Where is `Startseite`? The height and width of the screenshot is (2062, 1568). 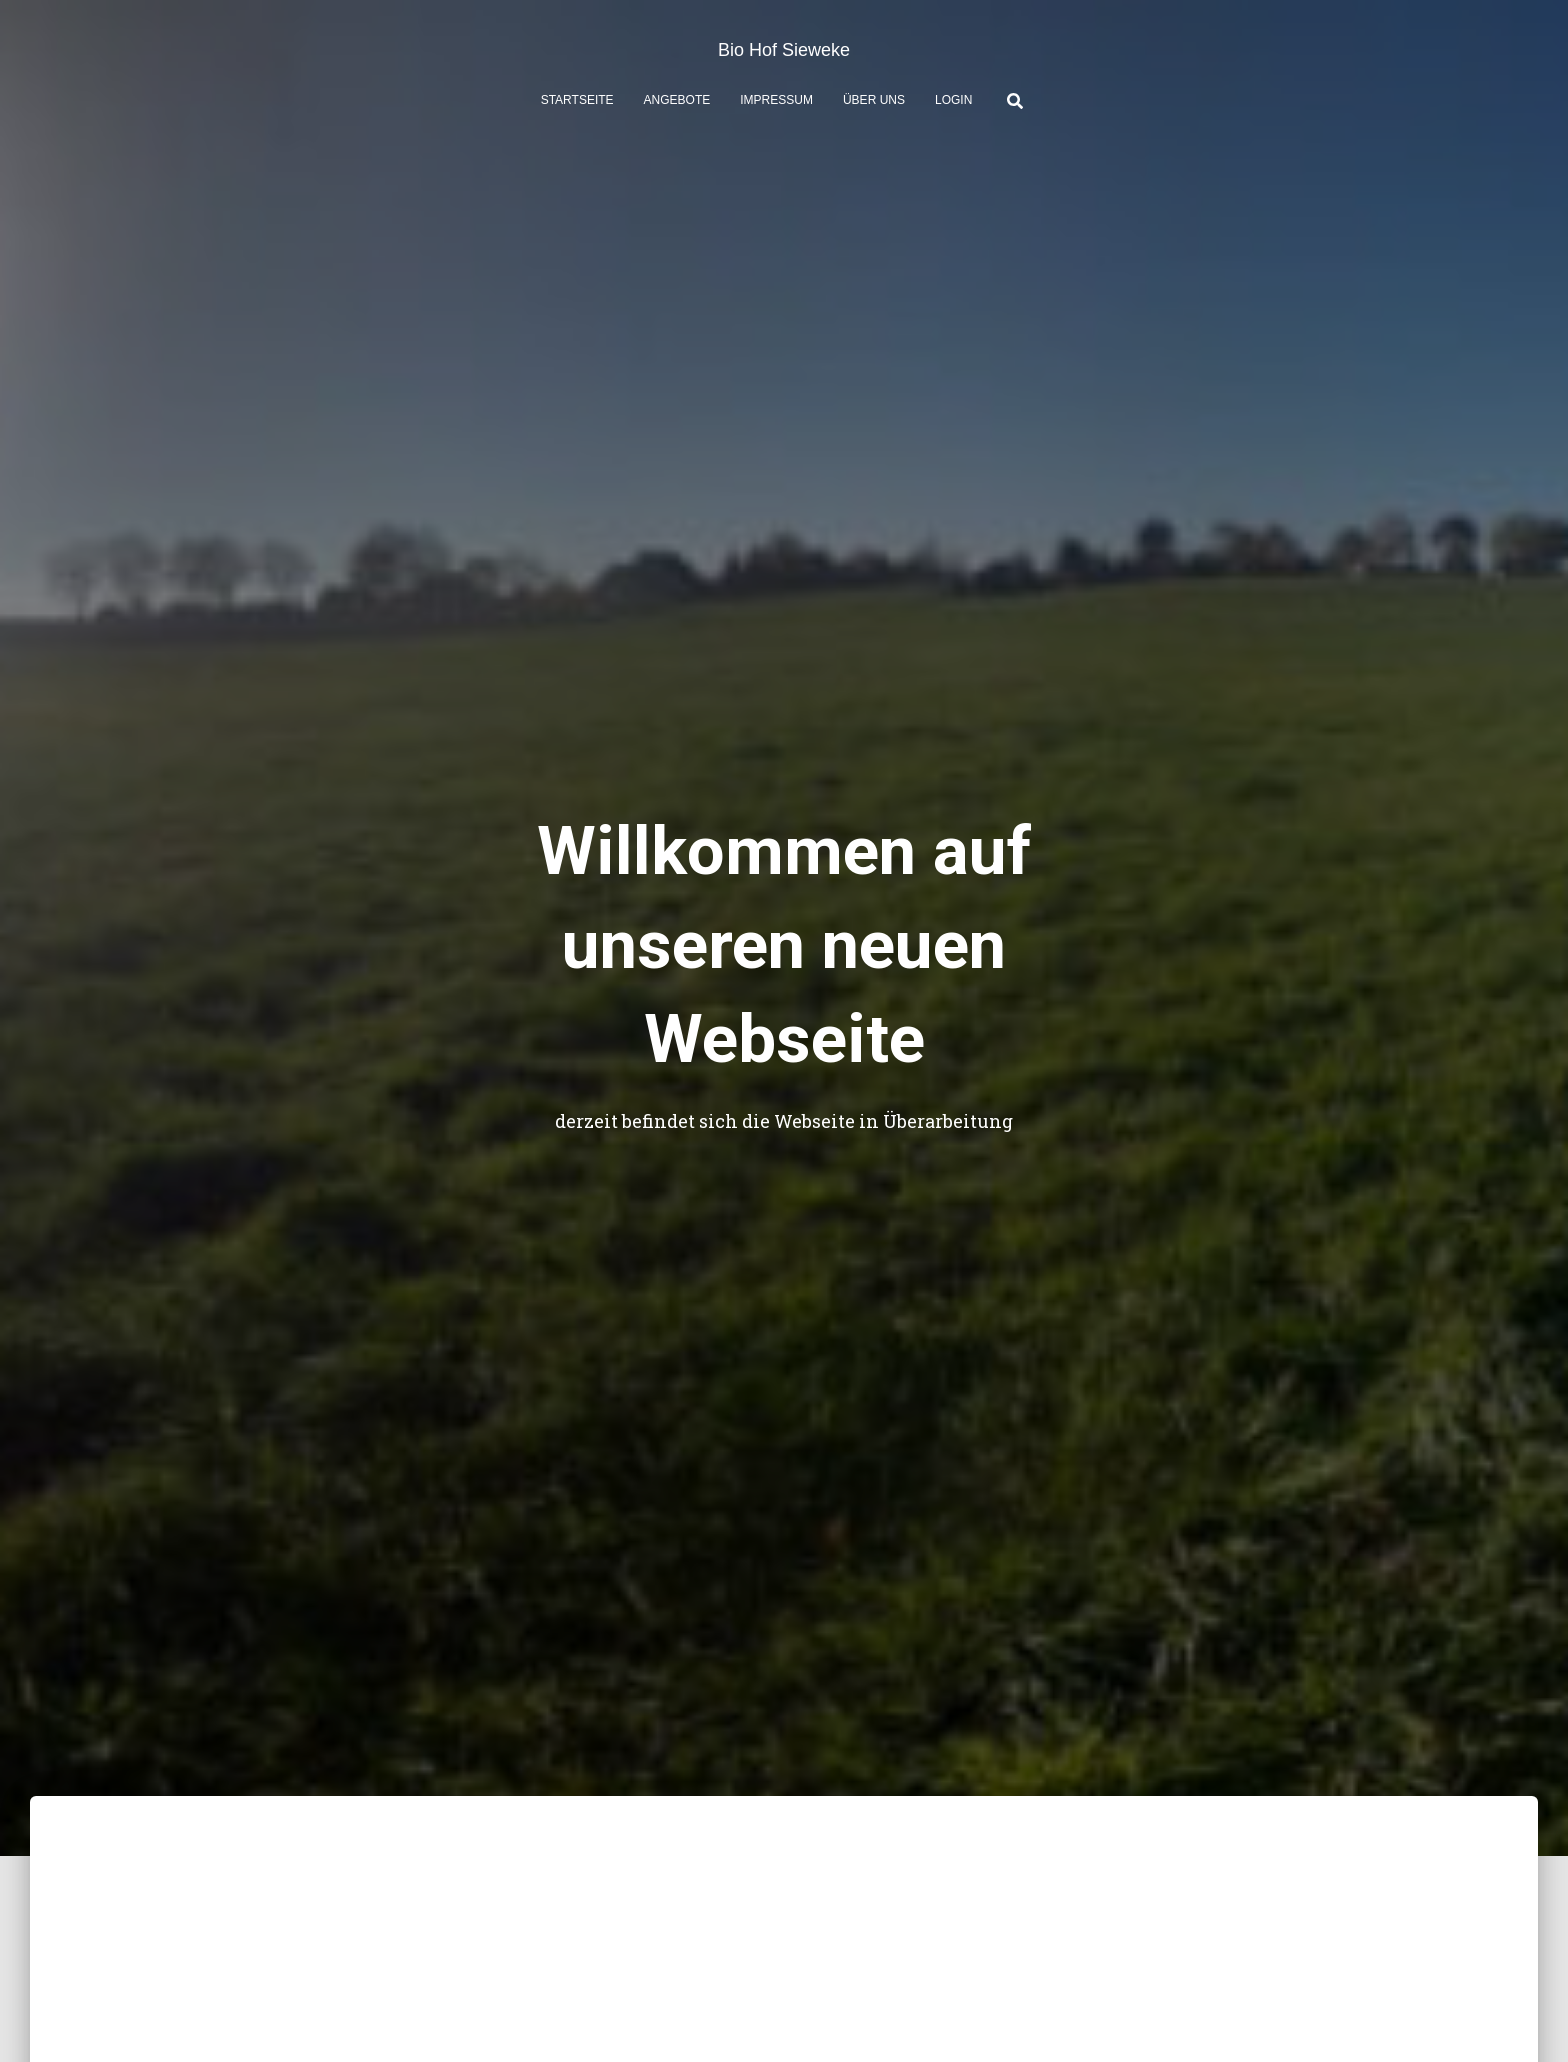
Startseite is located at coordinates (577, 100).